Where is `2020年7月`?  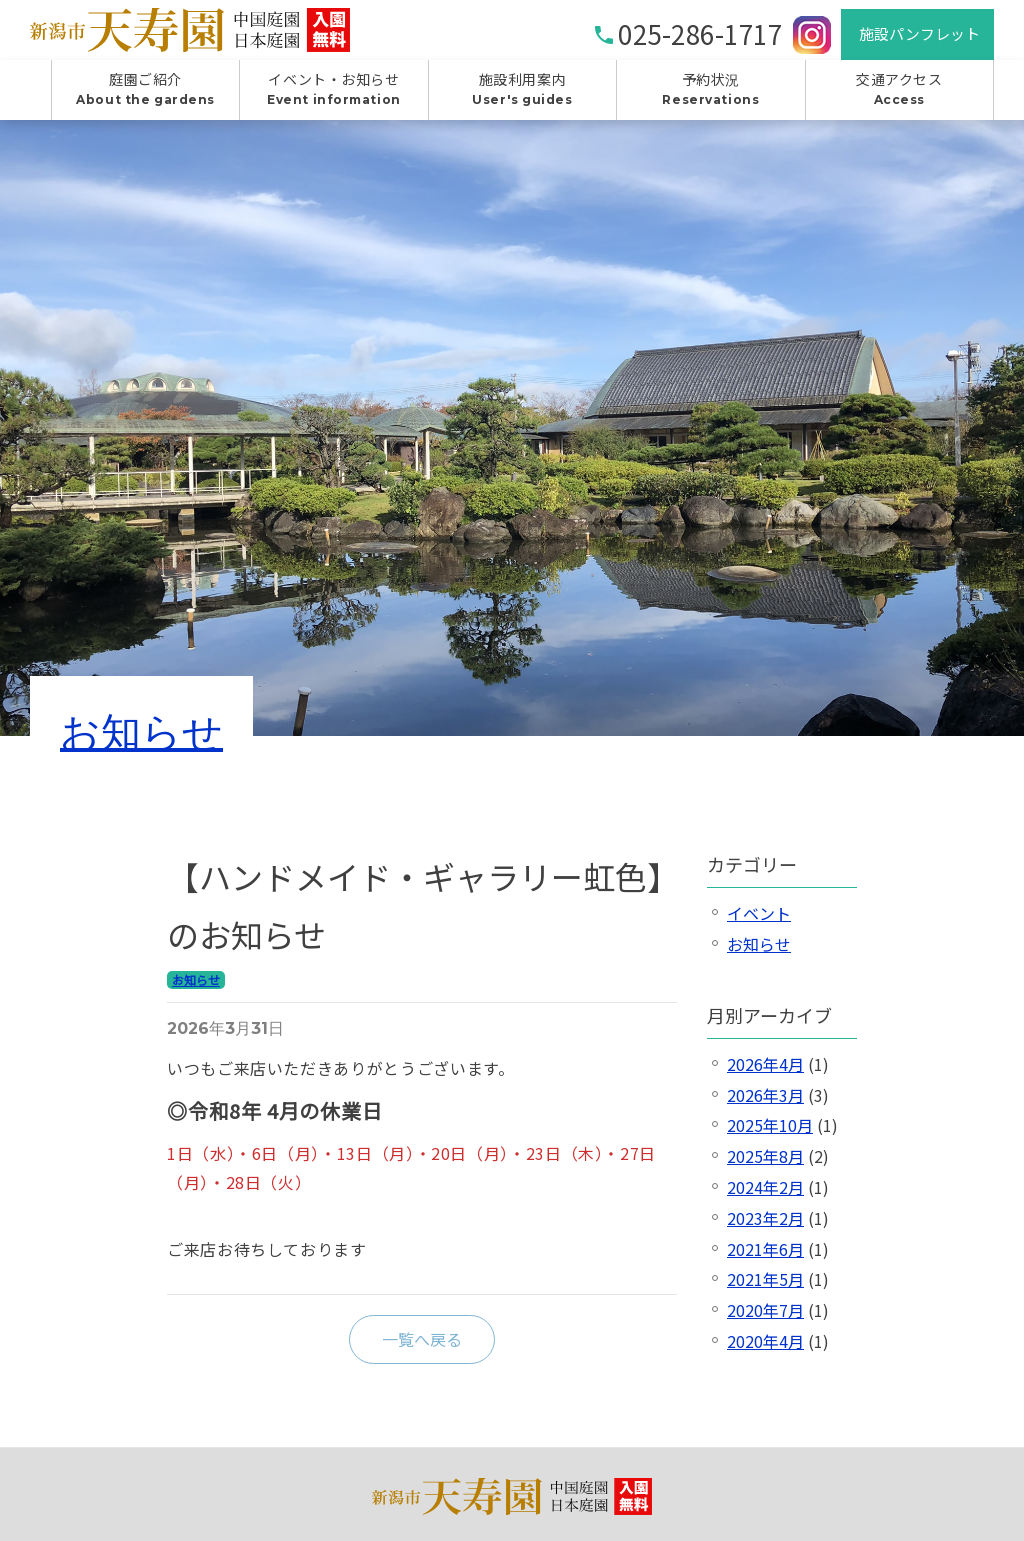
2020年7月 is located at coordinates (765, 1319).